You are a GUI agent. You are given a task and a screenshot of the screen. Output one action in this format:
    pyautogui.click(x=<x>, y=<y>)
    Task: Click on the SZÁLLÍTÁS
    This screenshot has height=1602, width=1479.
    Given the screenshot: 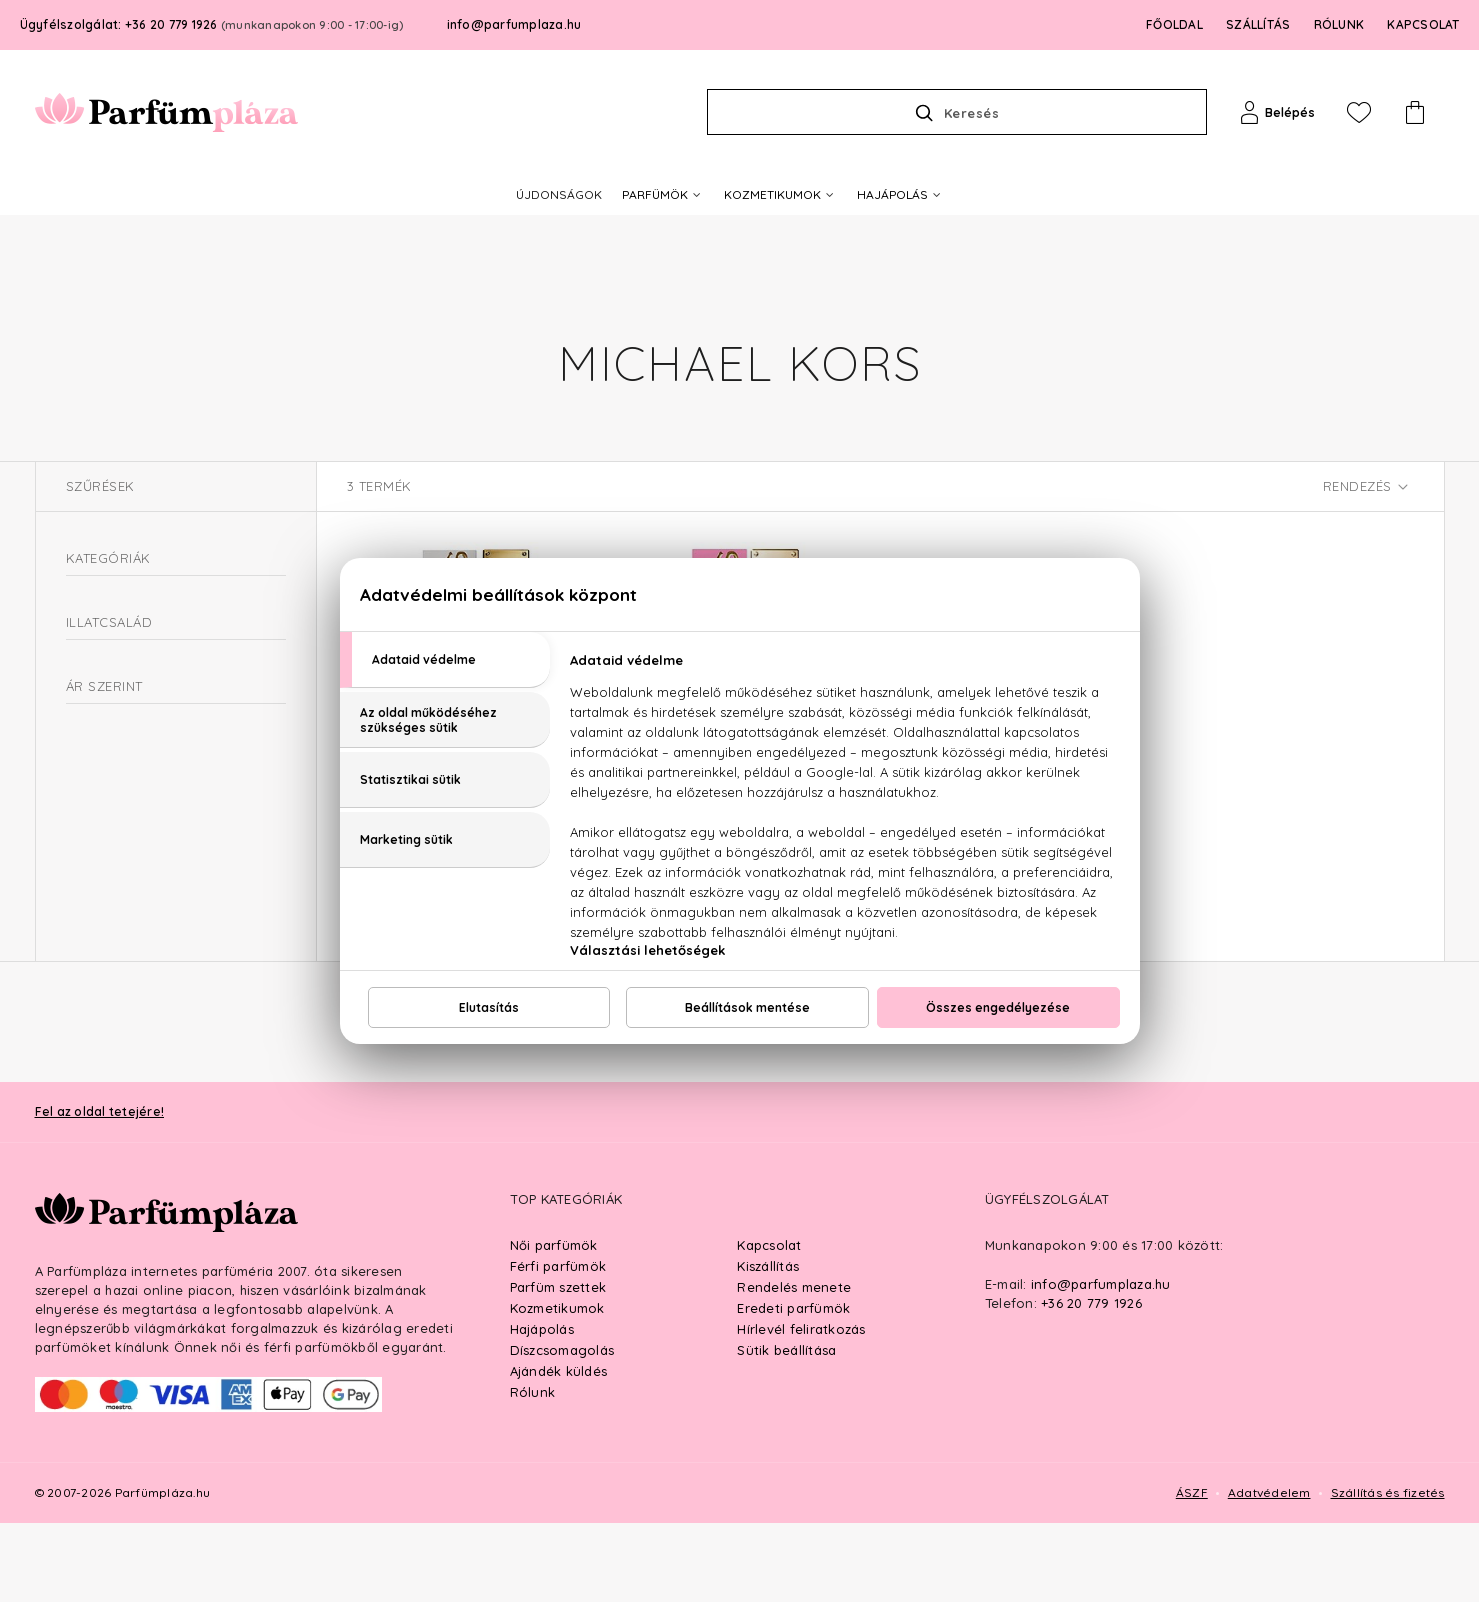 What is the action you would take?
    pyautogui.click(x=1258, y=24)
    